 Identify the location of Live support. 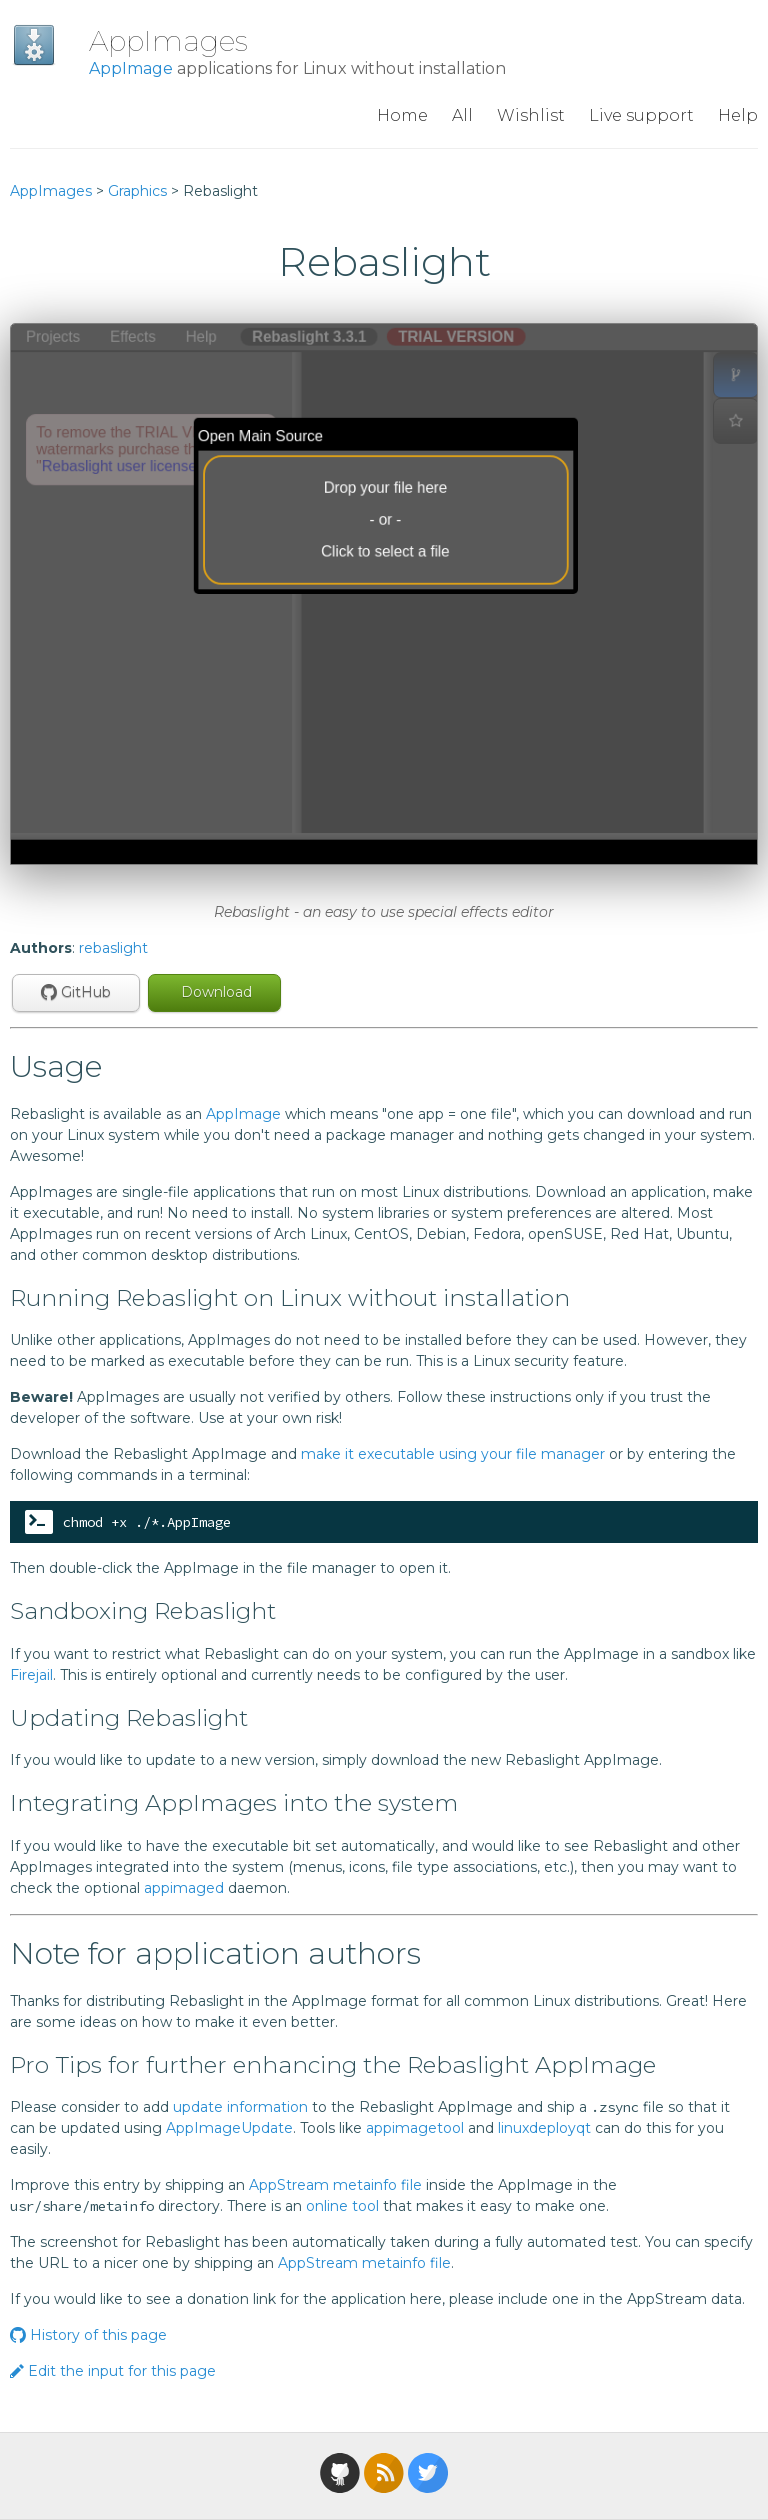
(641, 115).